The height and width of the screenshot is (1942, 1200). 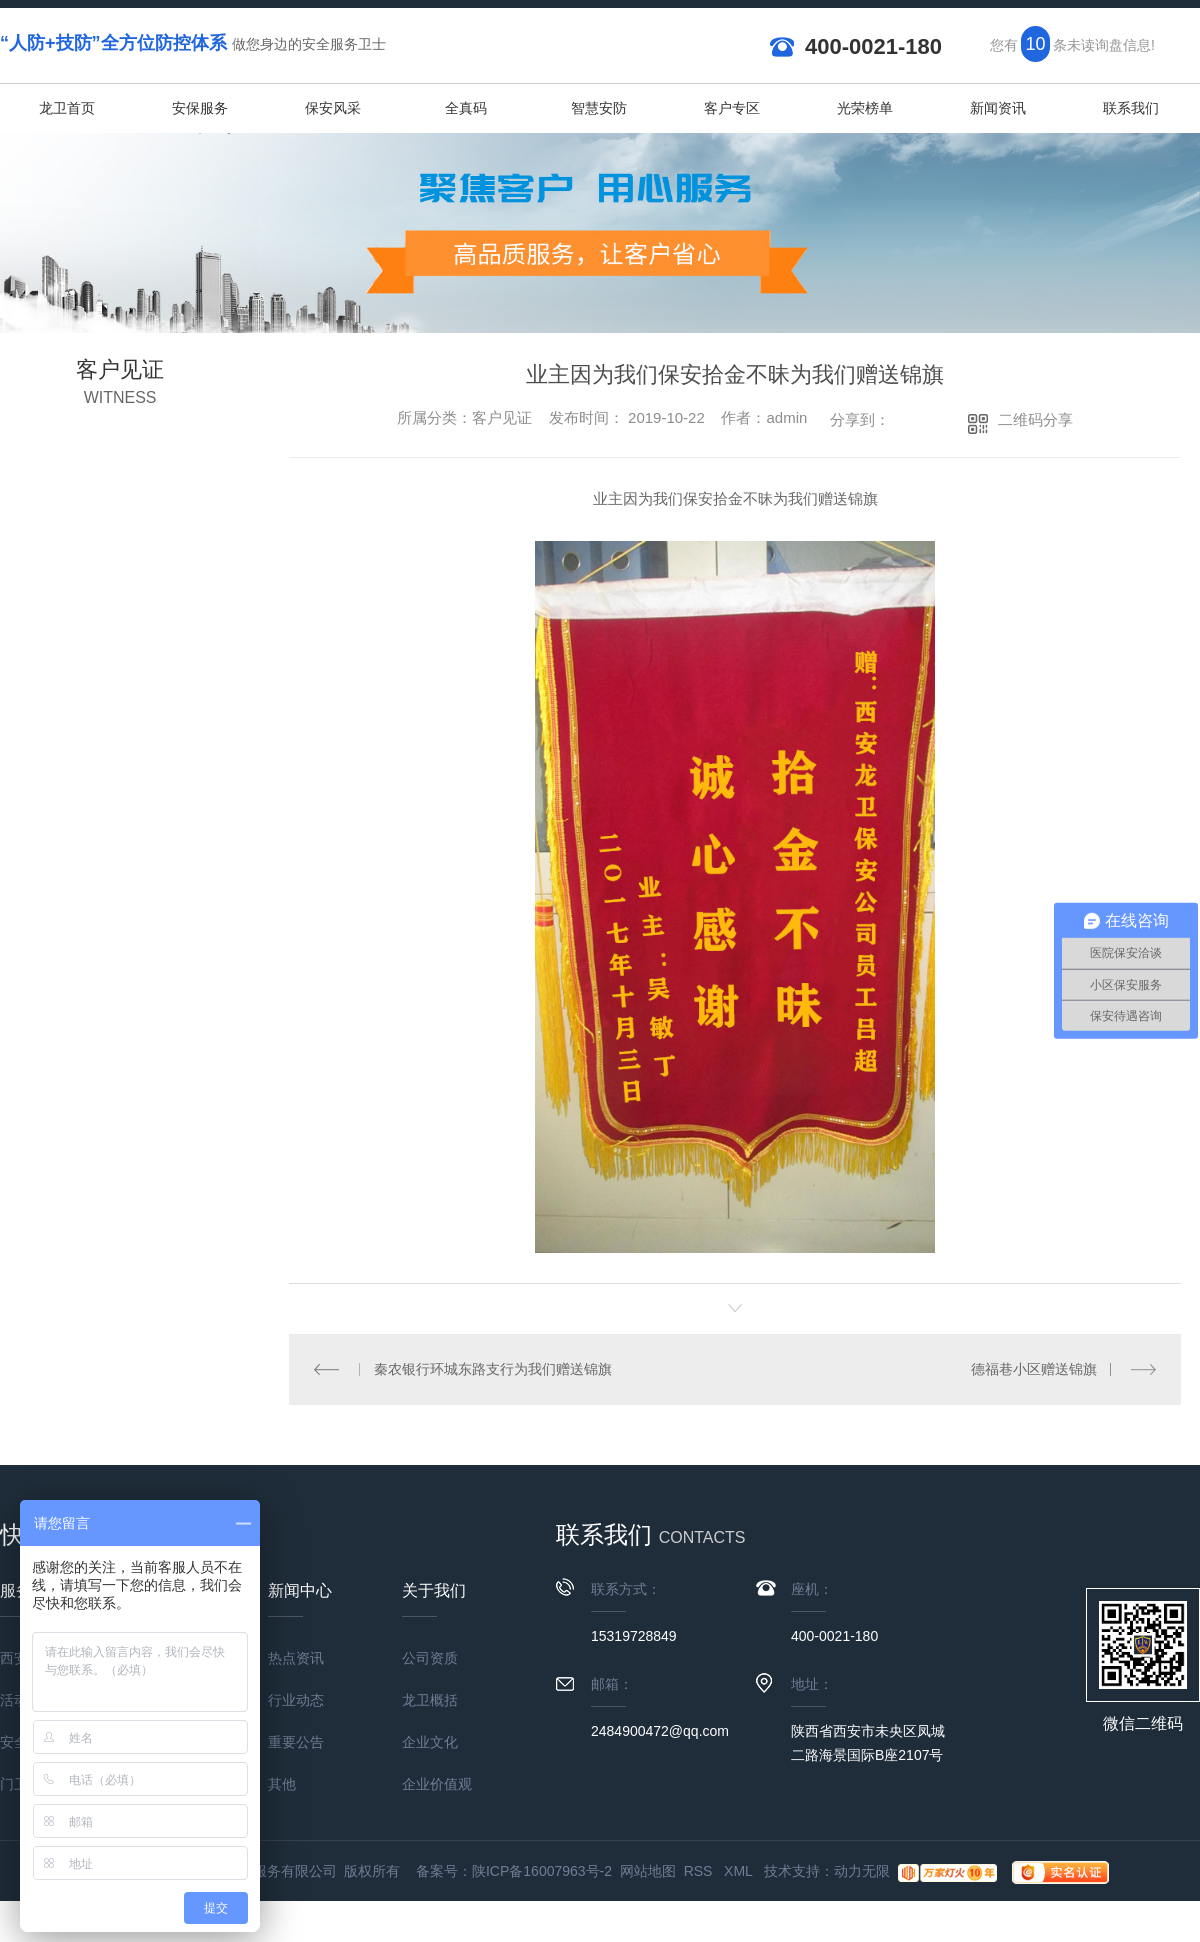 What do you see at coordinates (998, 108) in the screenshot?
I see `新闻资讯` at bounding box center [998, 108].